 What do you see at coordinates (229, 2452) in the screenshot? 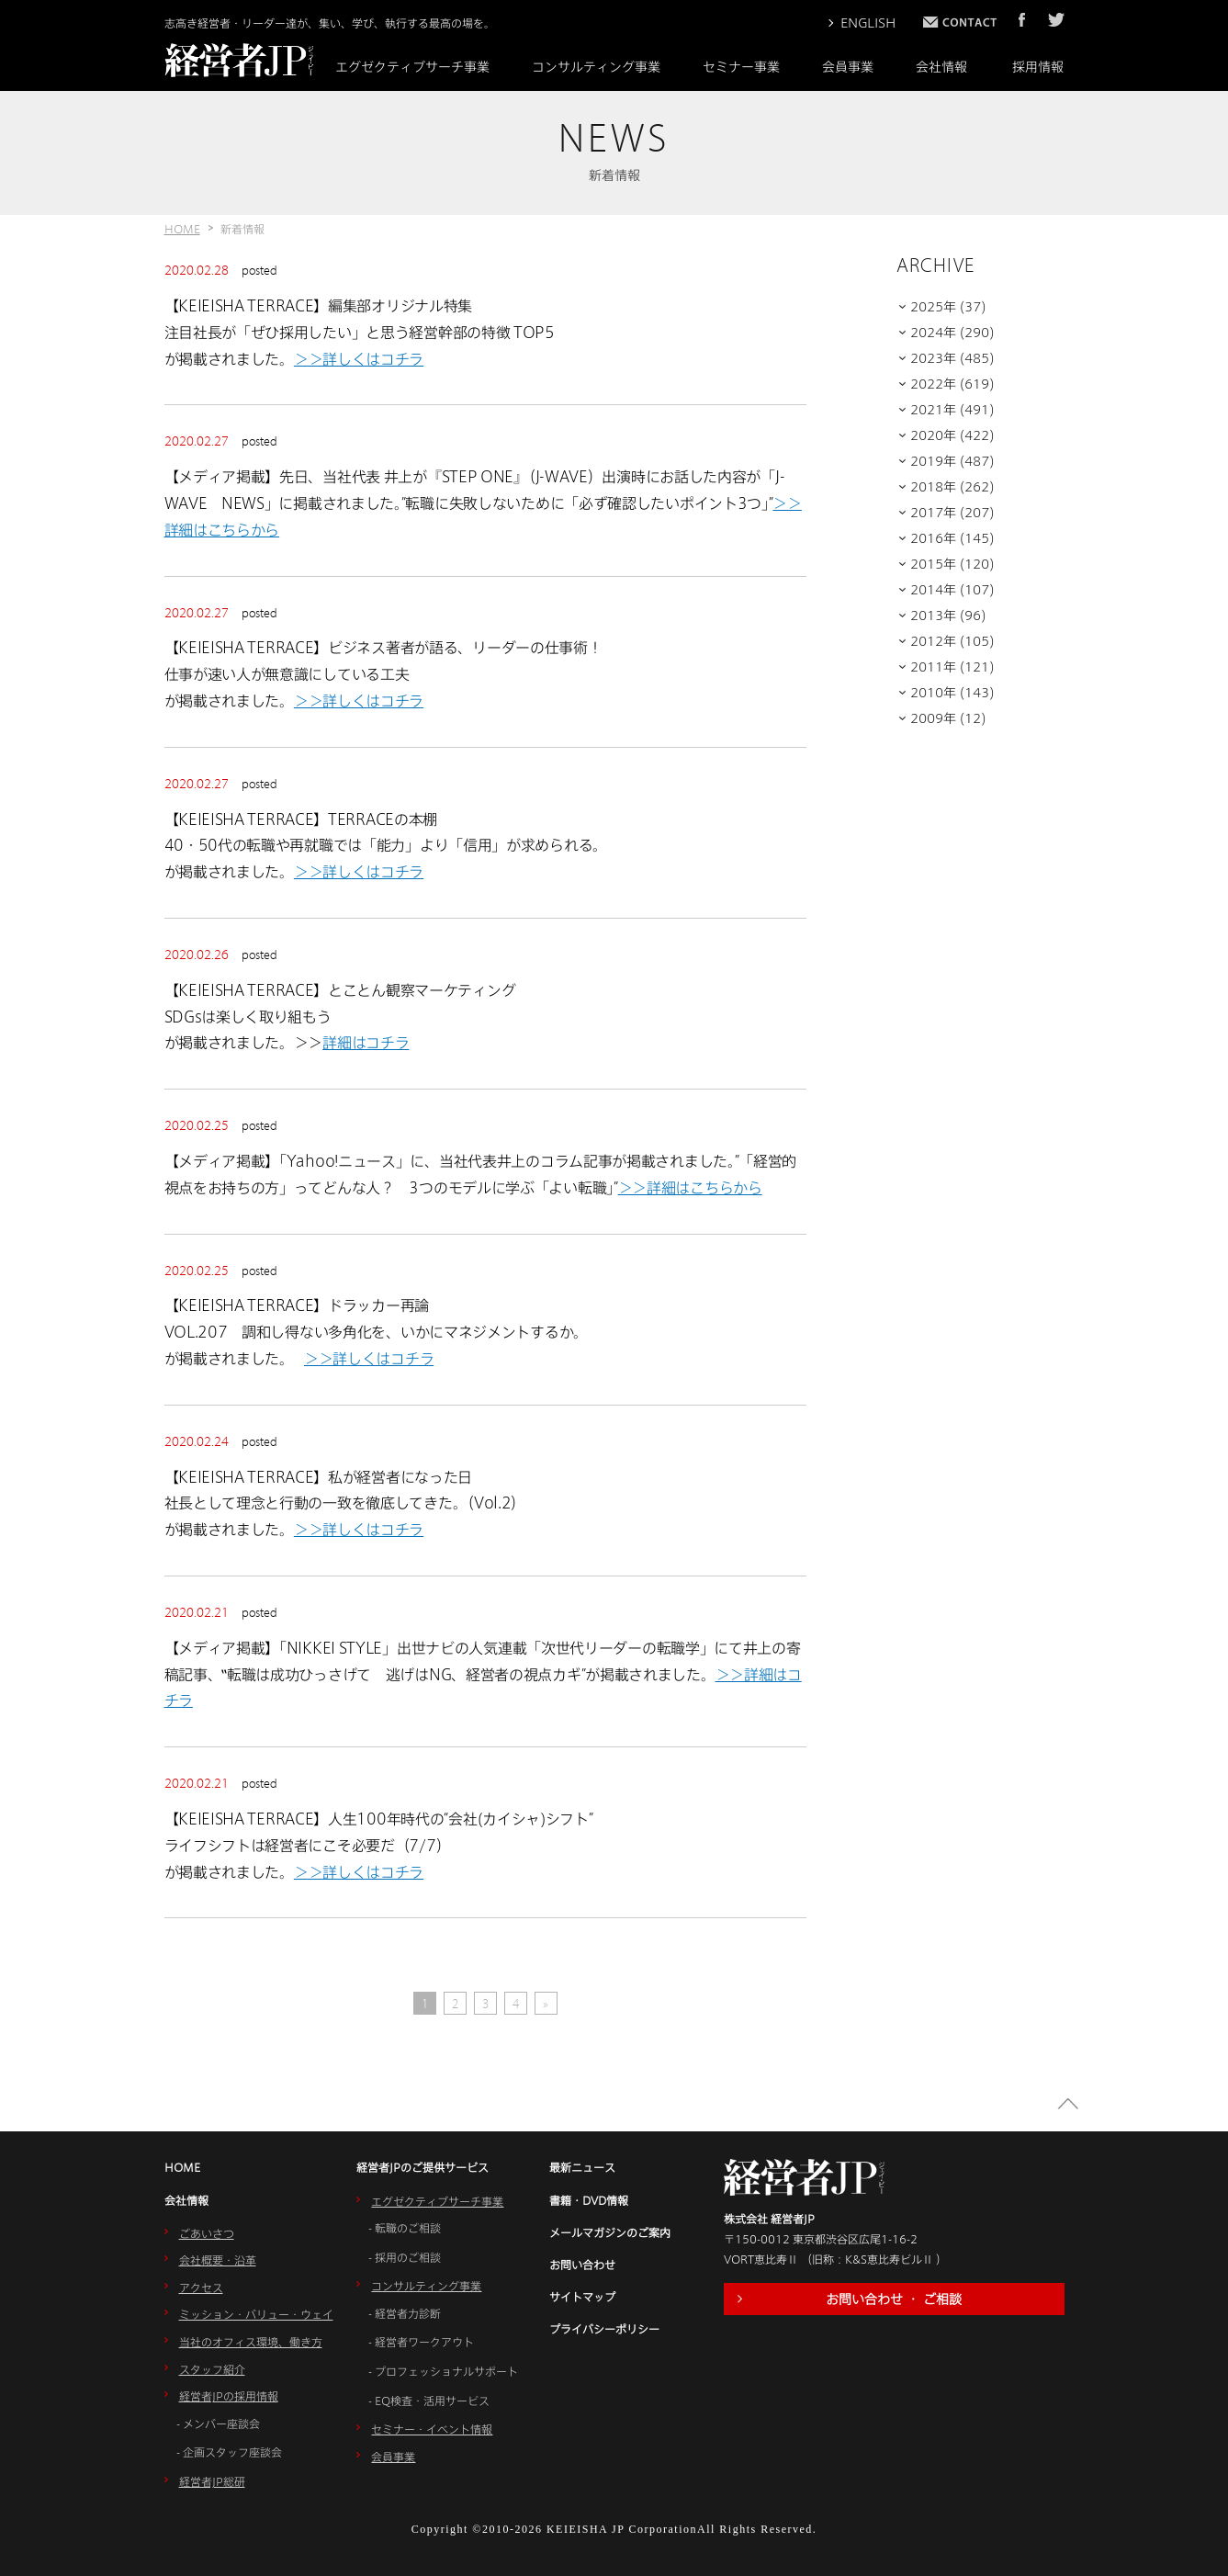
I see `- 企画スタッフ座談会` at bounding box center [229, 2452].